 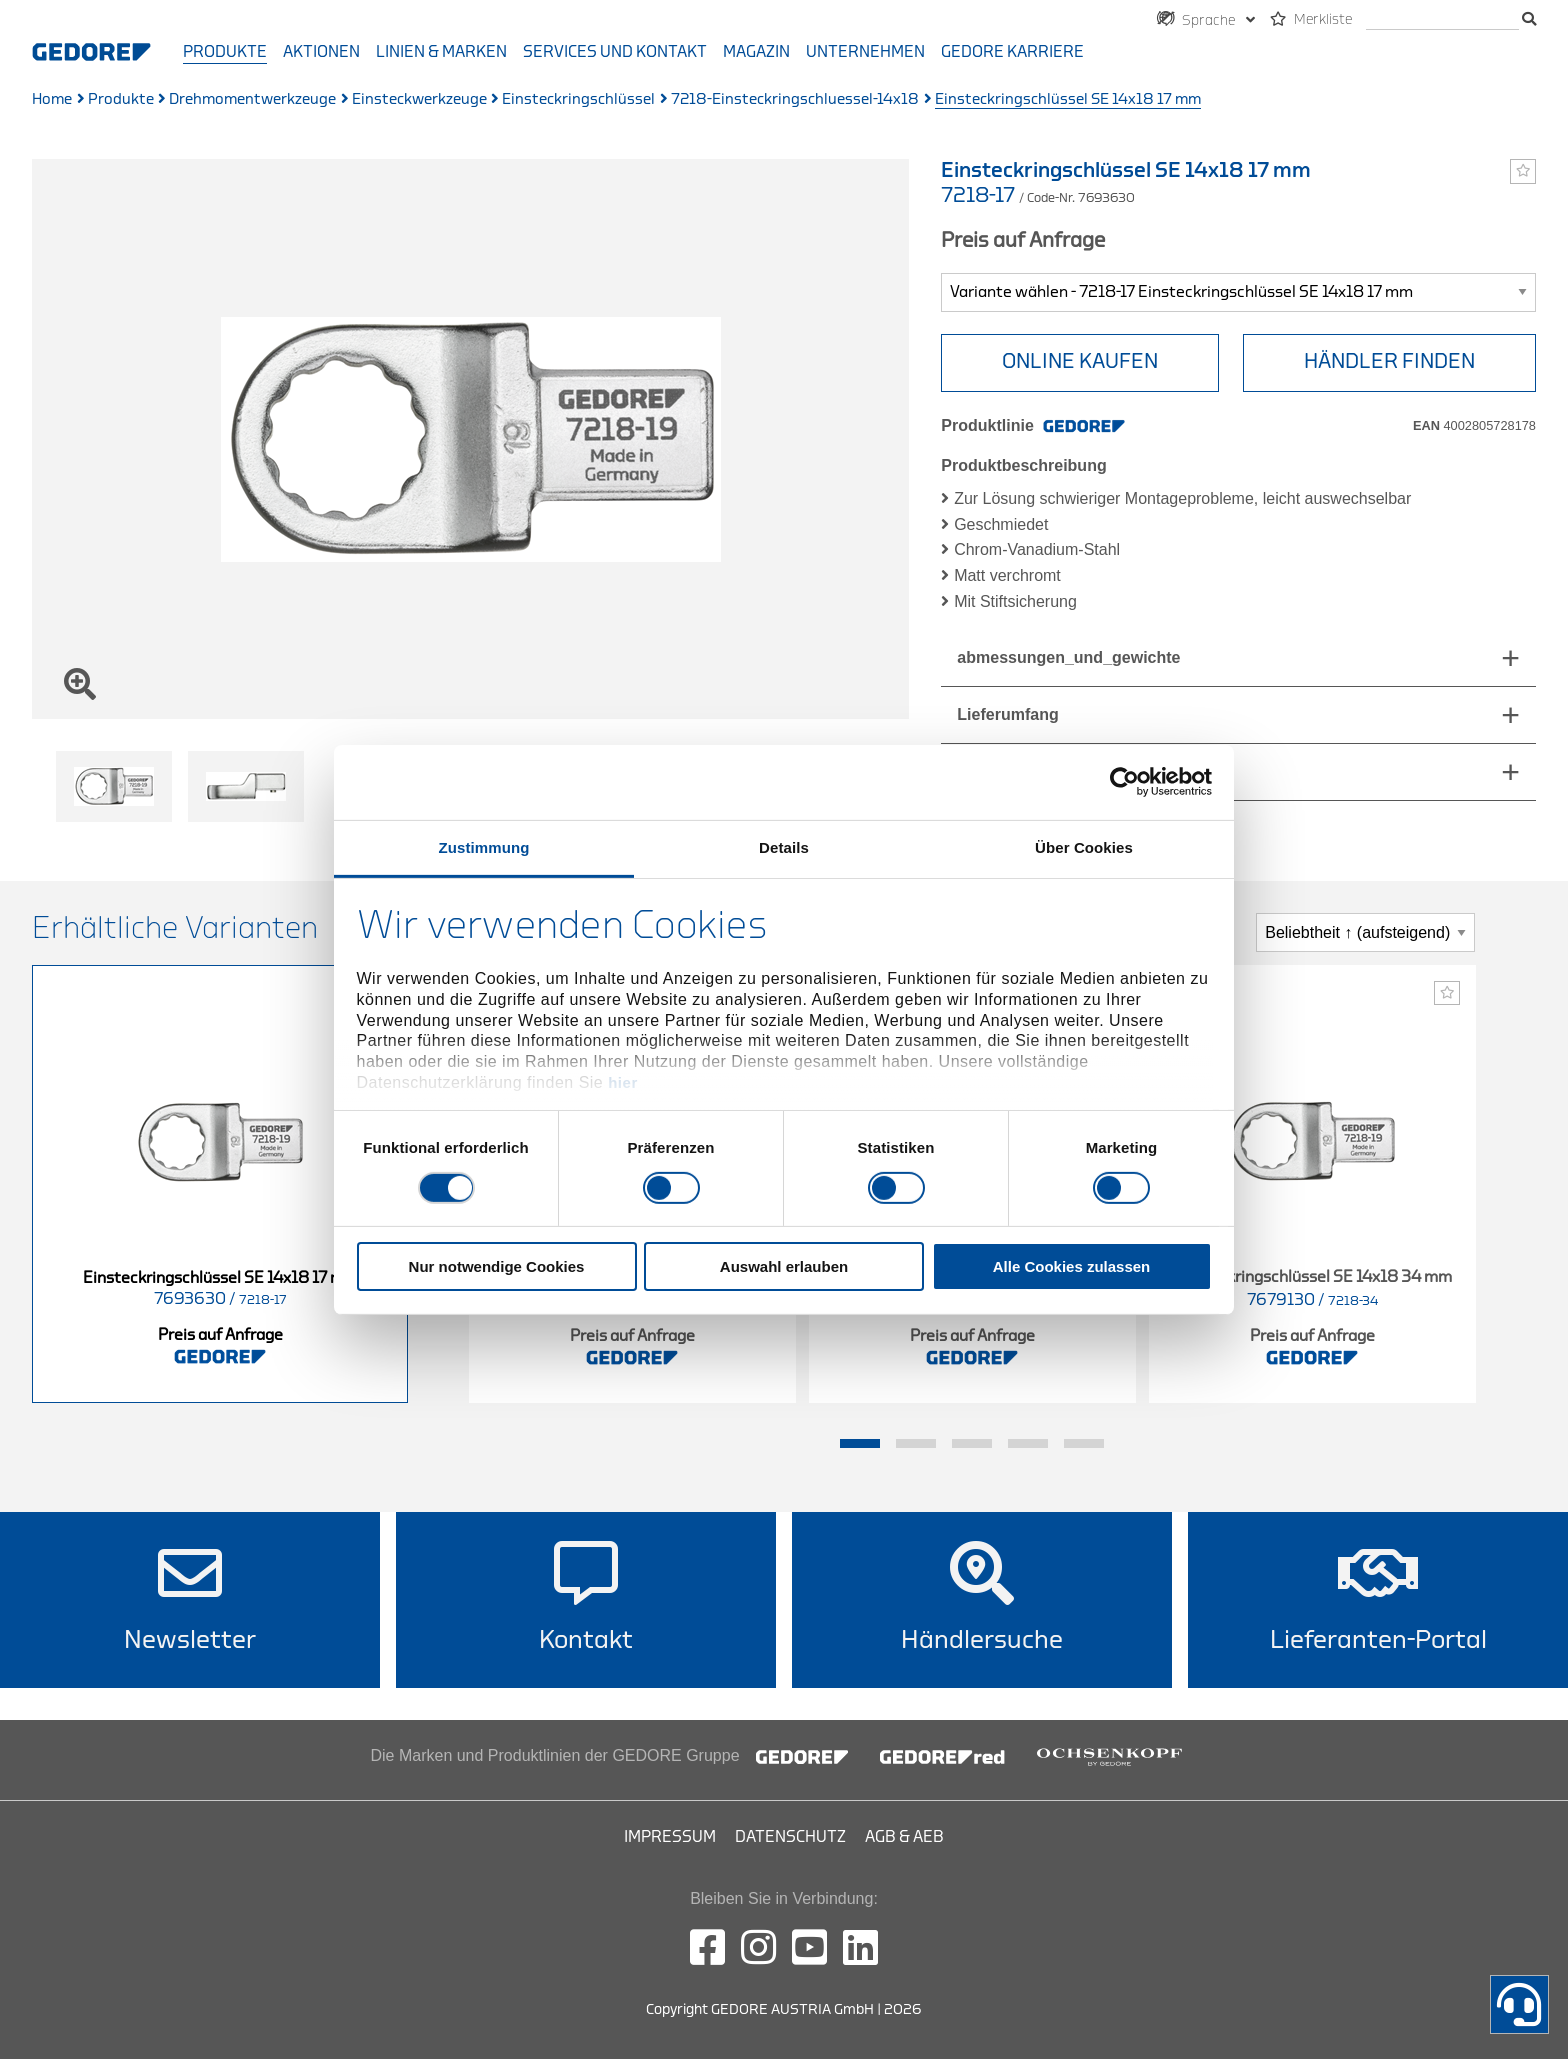 What do you see at coordinates (1442, 20) in the screenshot?
I see `[search]` at bounding box center [1442, 20].